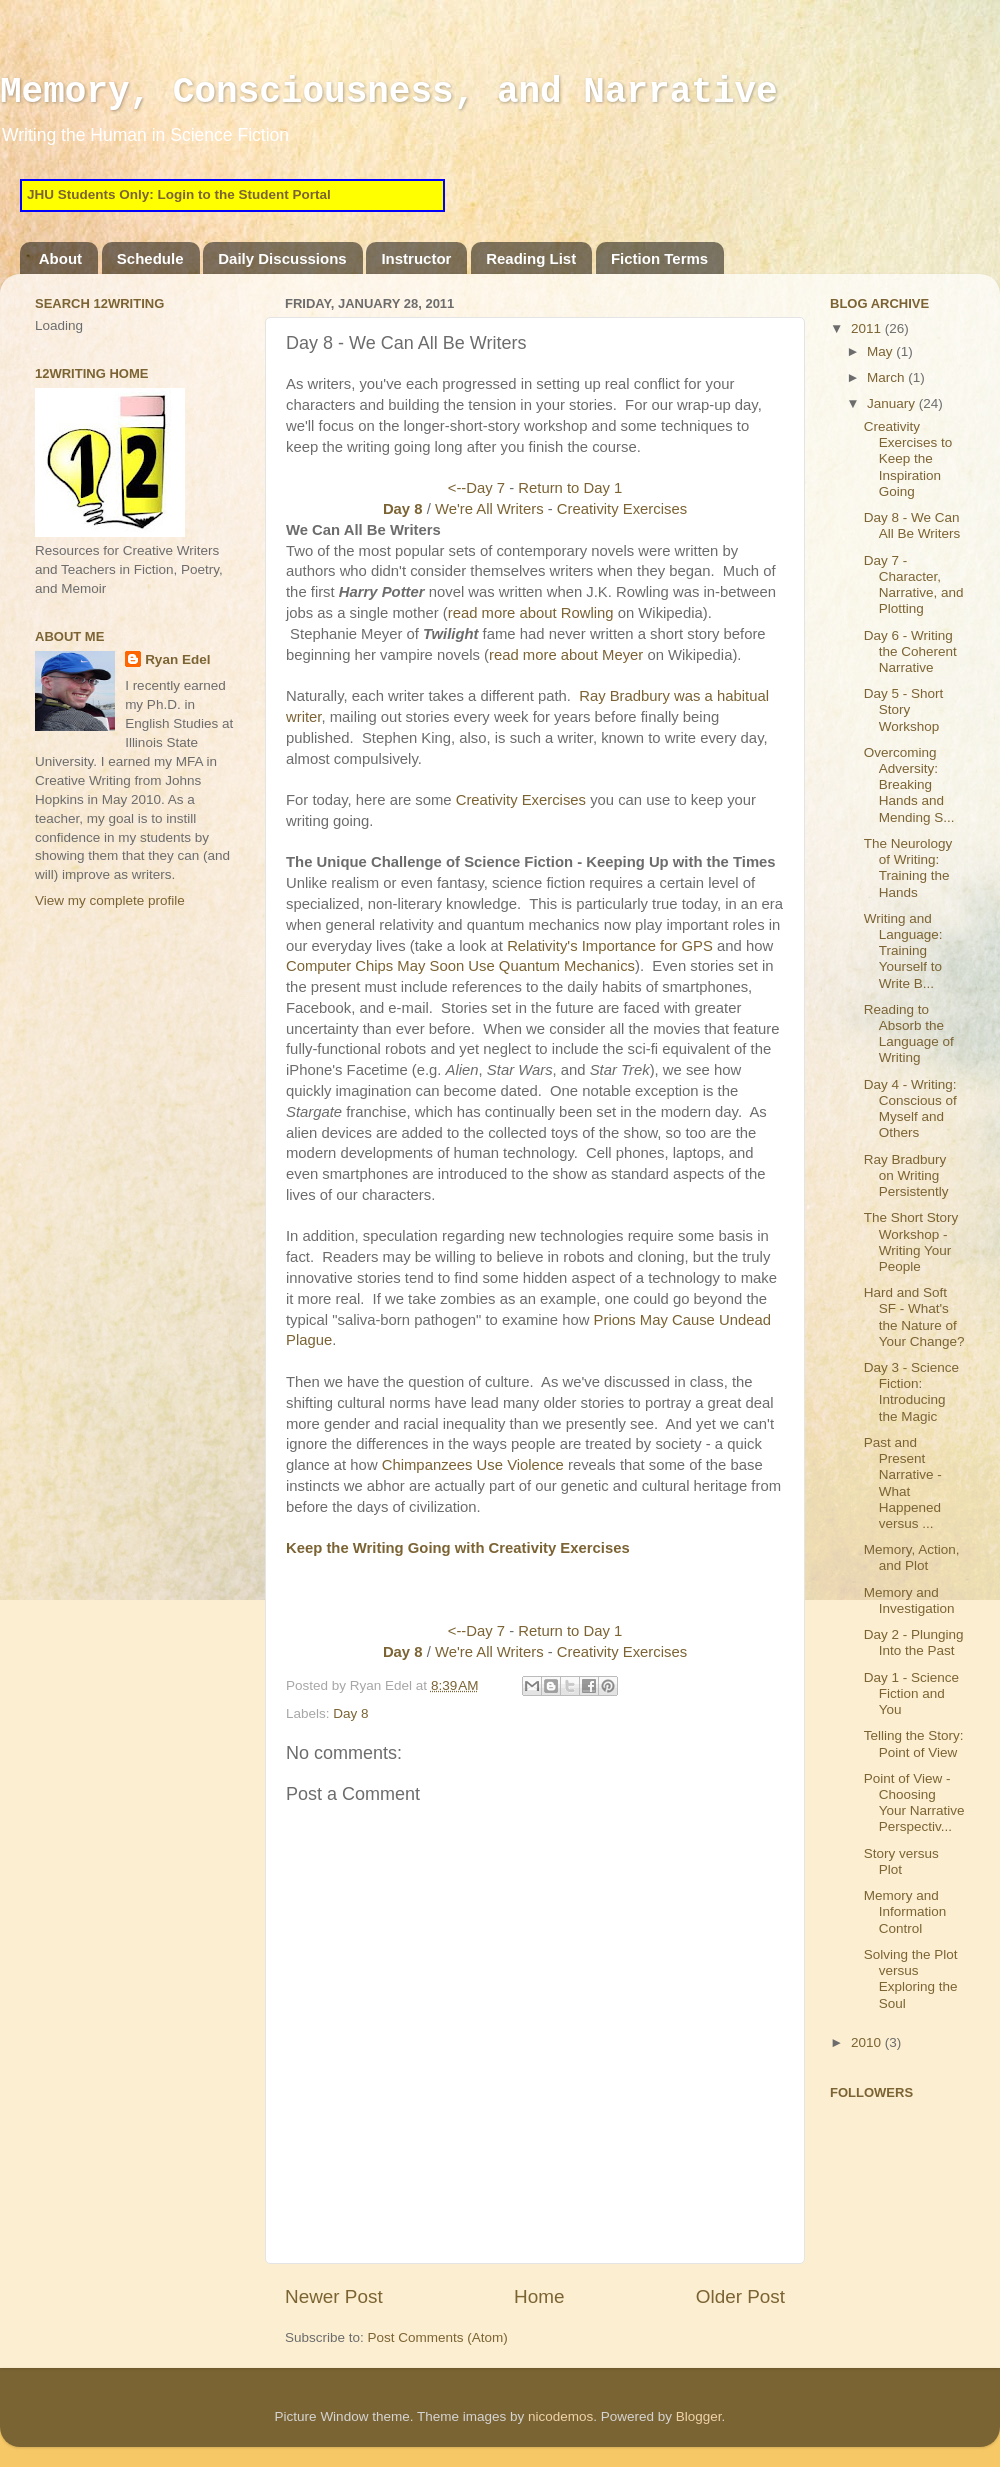 Image resolution: width=1000 pixels, height=2467 pixels. What do you see at coordinates (914, 1743) in the screenshot?
I see `Telling the Story: Point of View` at bounding box center [914, 1743].